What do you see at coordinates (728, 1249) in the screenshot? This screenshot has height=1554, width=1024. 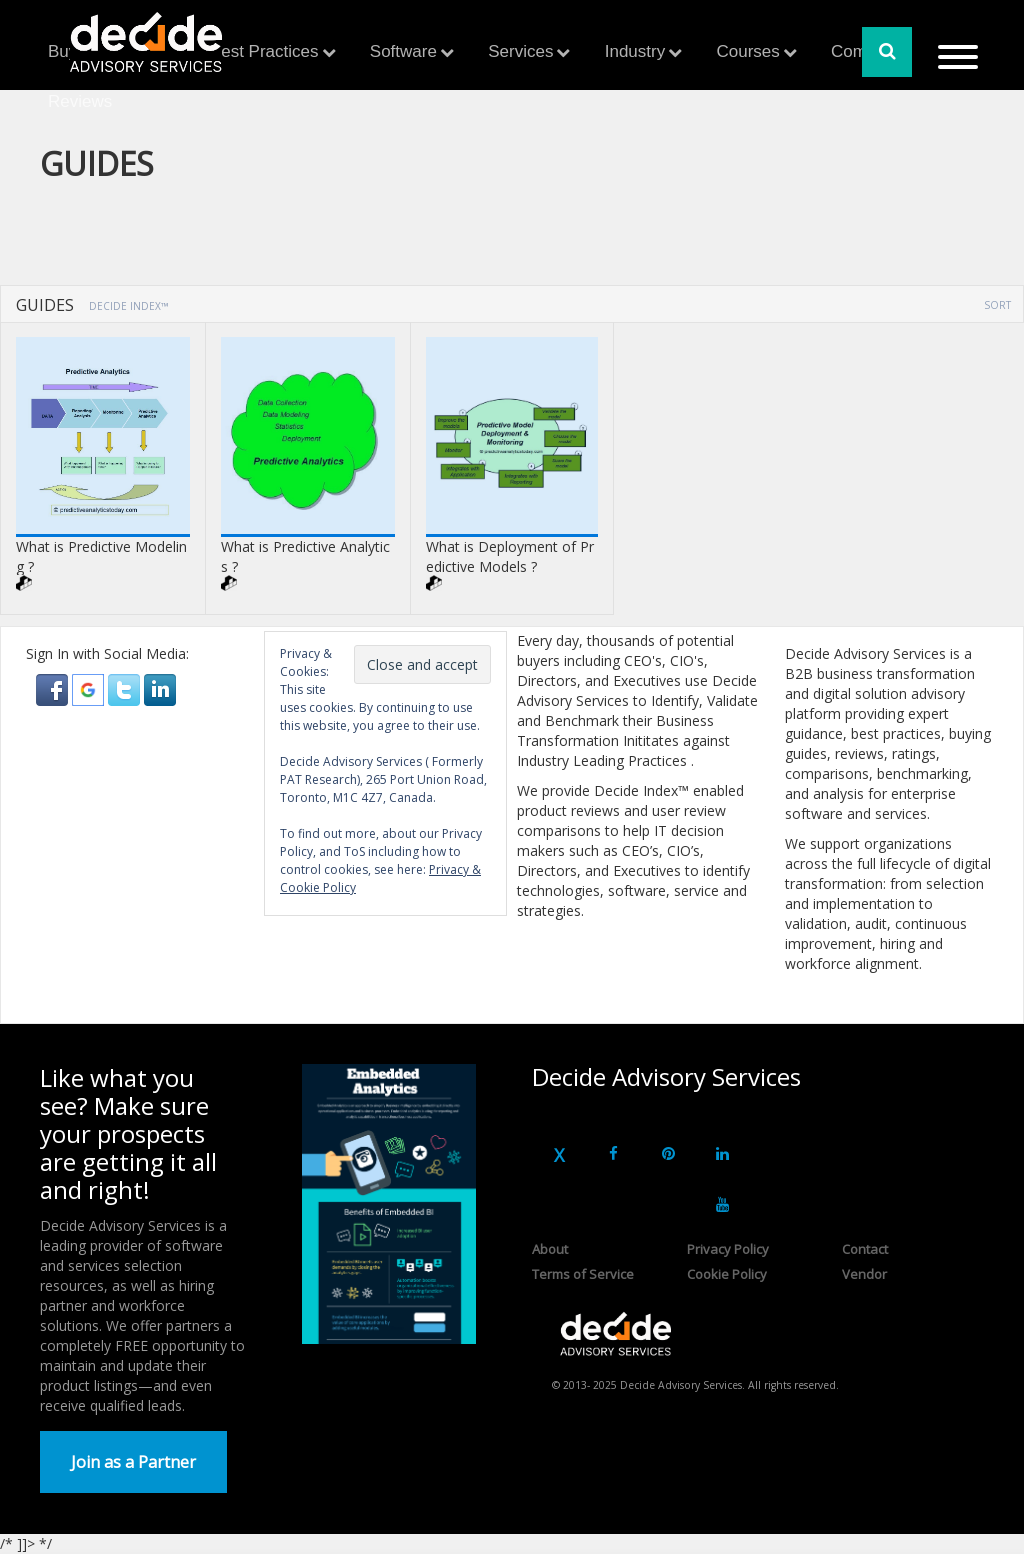 I see `Privacy Policy` at bounding box center [728, 1249].